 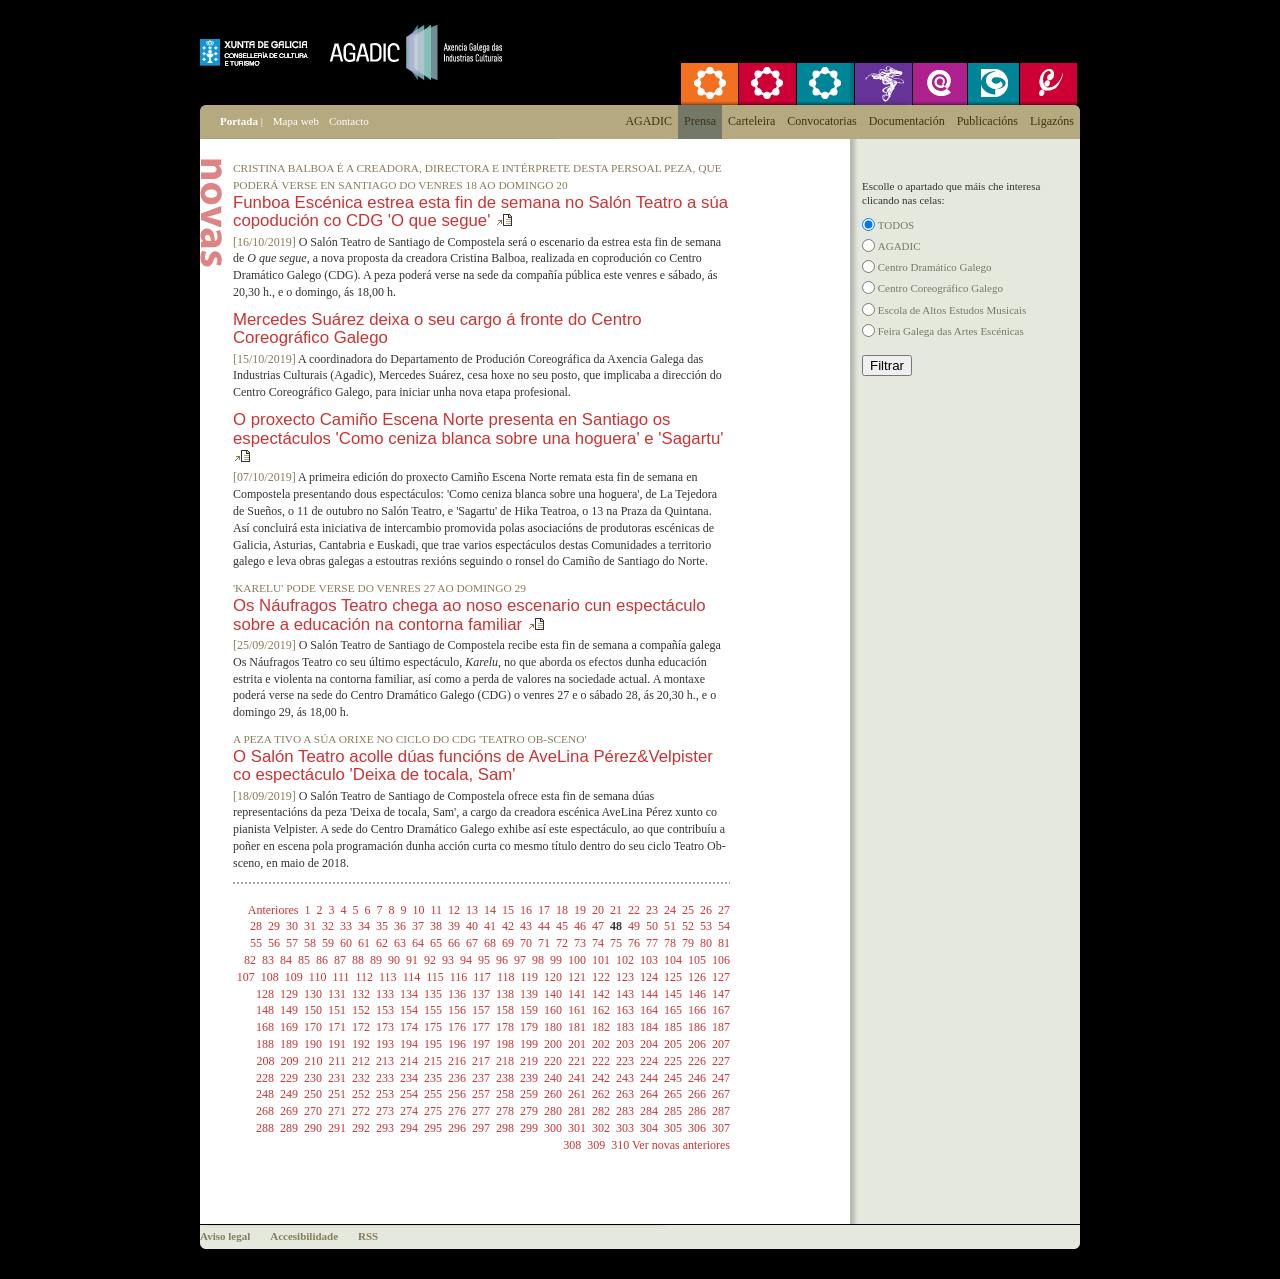 I want to click on 210, so click(x=313, y=1061).